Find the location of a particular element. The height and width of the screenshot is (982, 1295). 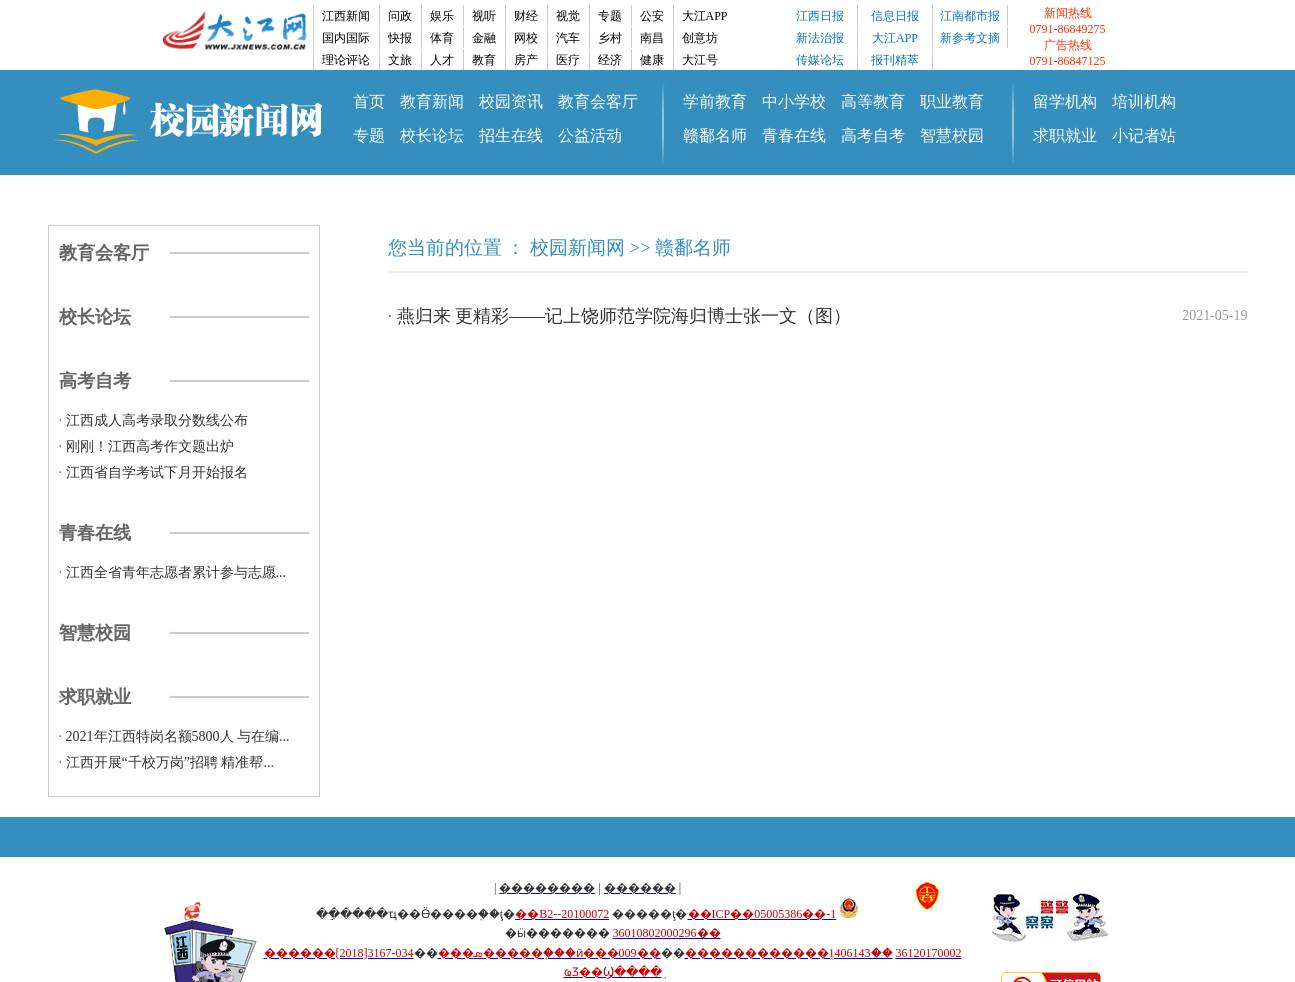

国内国际 is located at coordinates (346, 38).